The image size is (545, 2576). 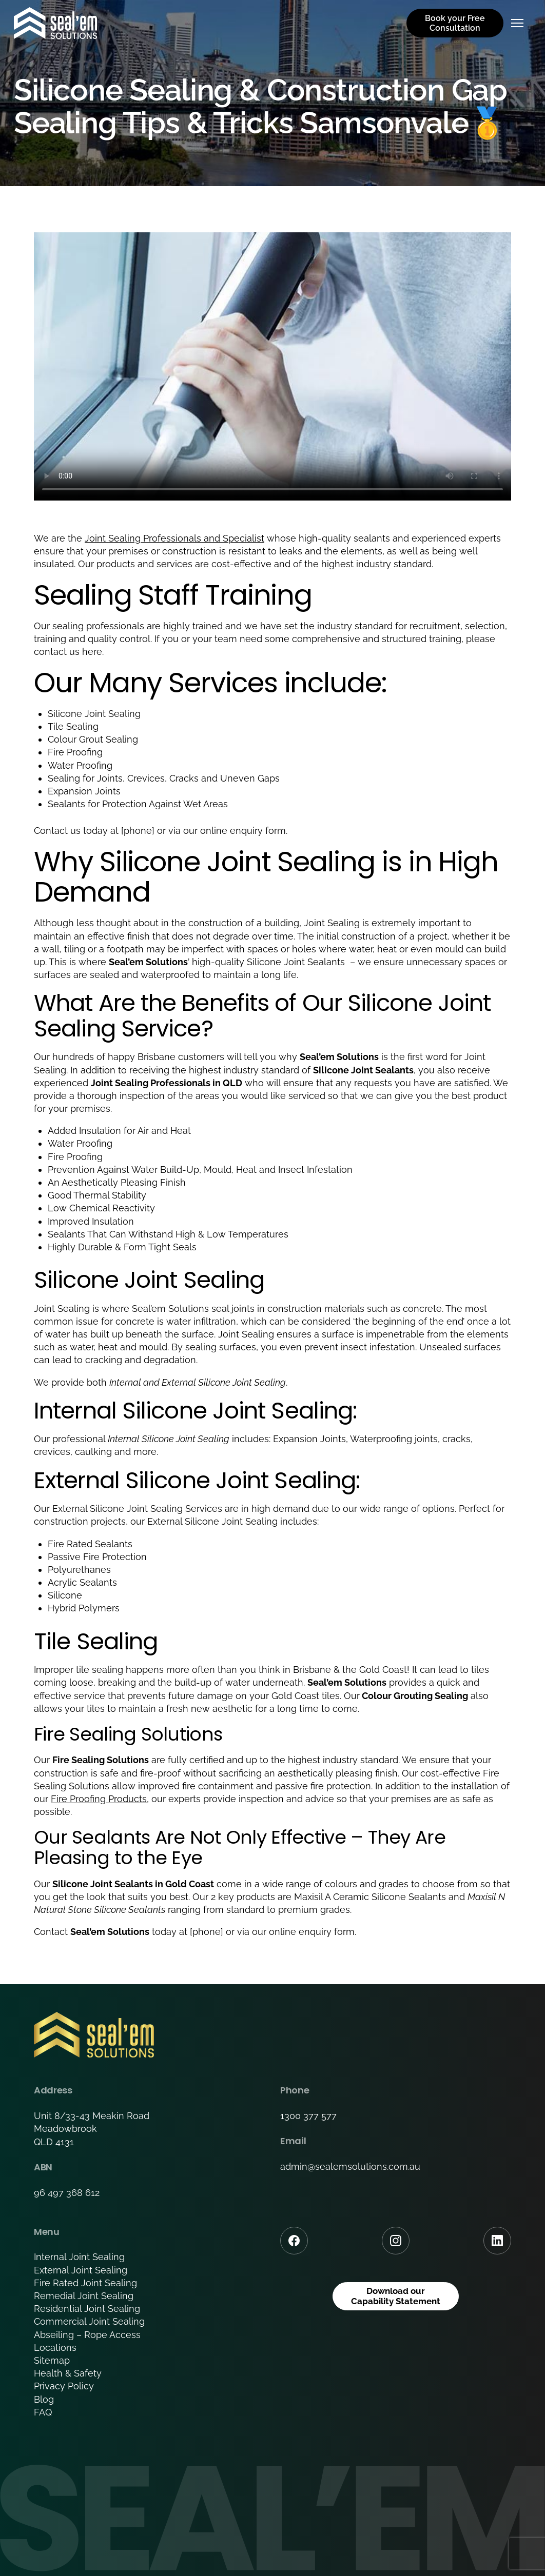 What do you see at coordinates (79, 2256) in the screenshot?
I see `Internal Joint Sealing` at bounding box center [79, 2256].